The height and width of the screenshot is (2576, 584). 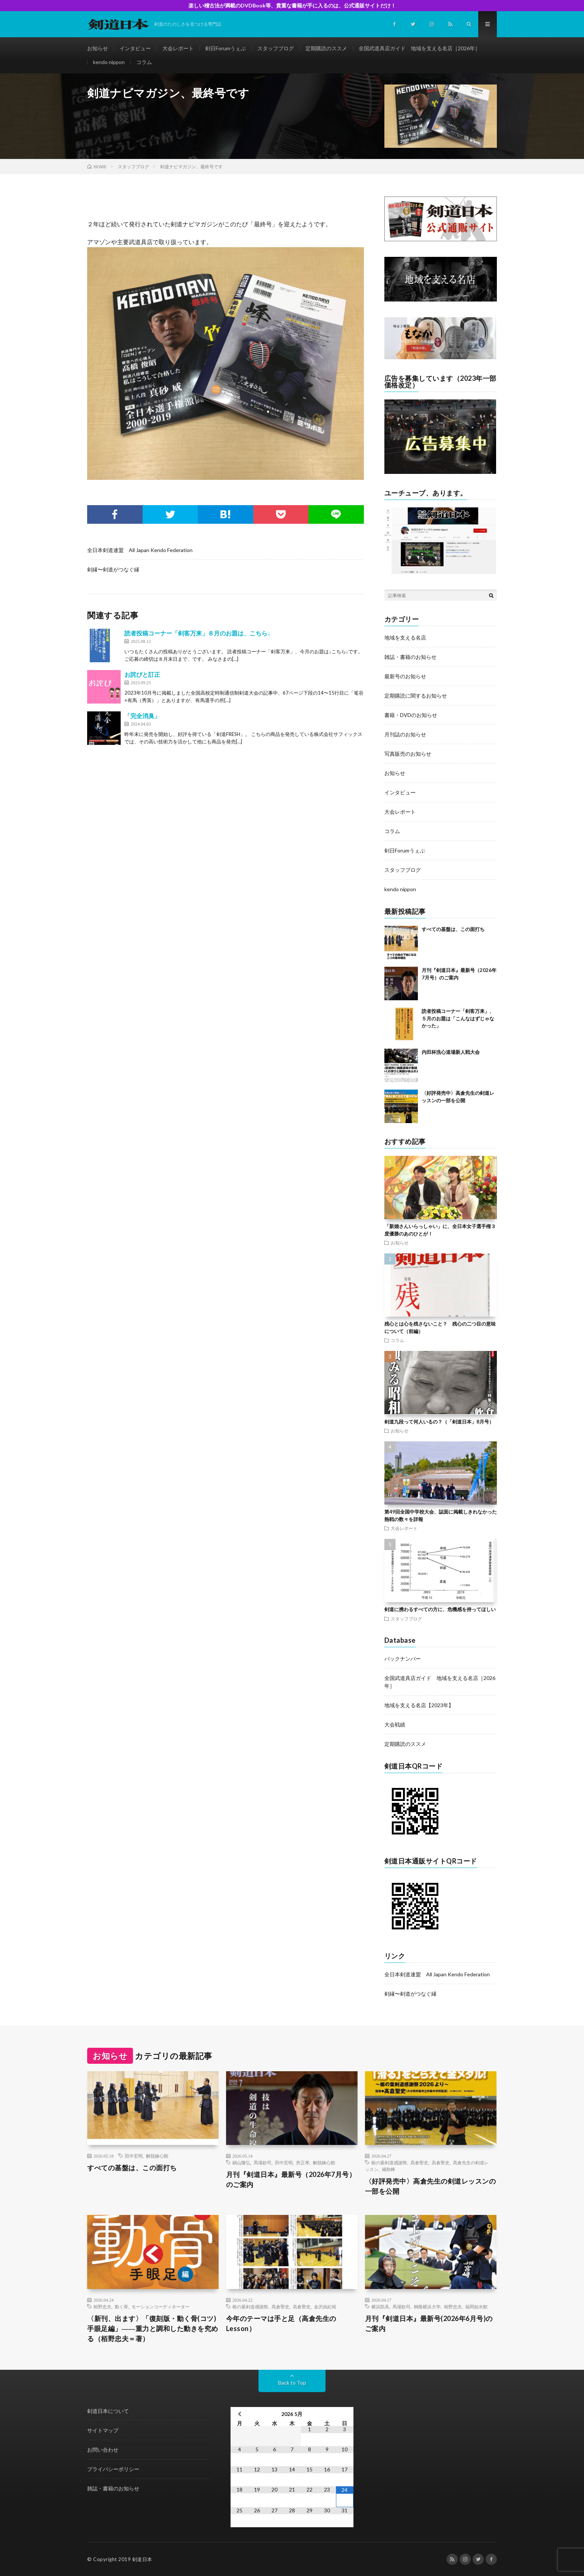 I want to click on 読者投稿コーナー「剣客万来」８月のお題は、こちら↓, so click(x=197, y=633).